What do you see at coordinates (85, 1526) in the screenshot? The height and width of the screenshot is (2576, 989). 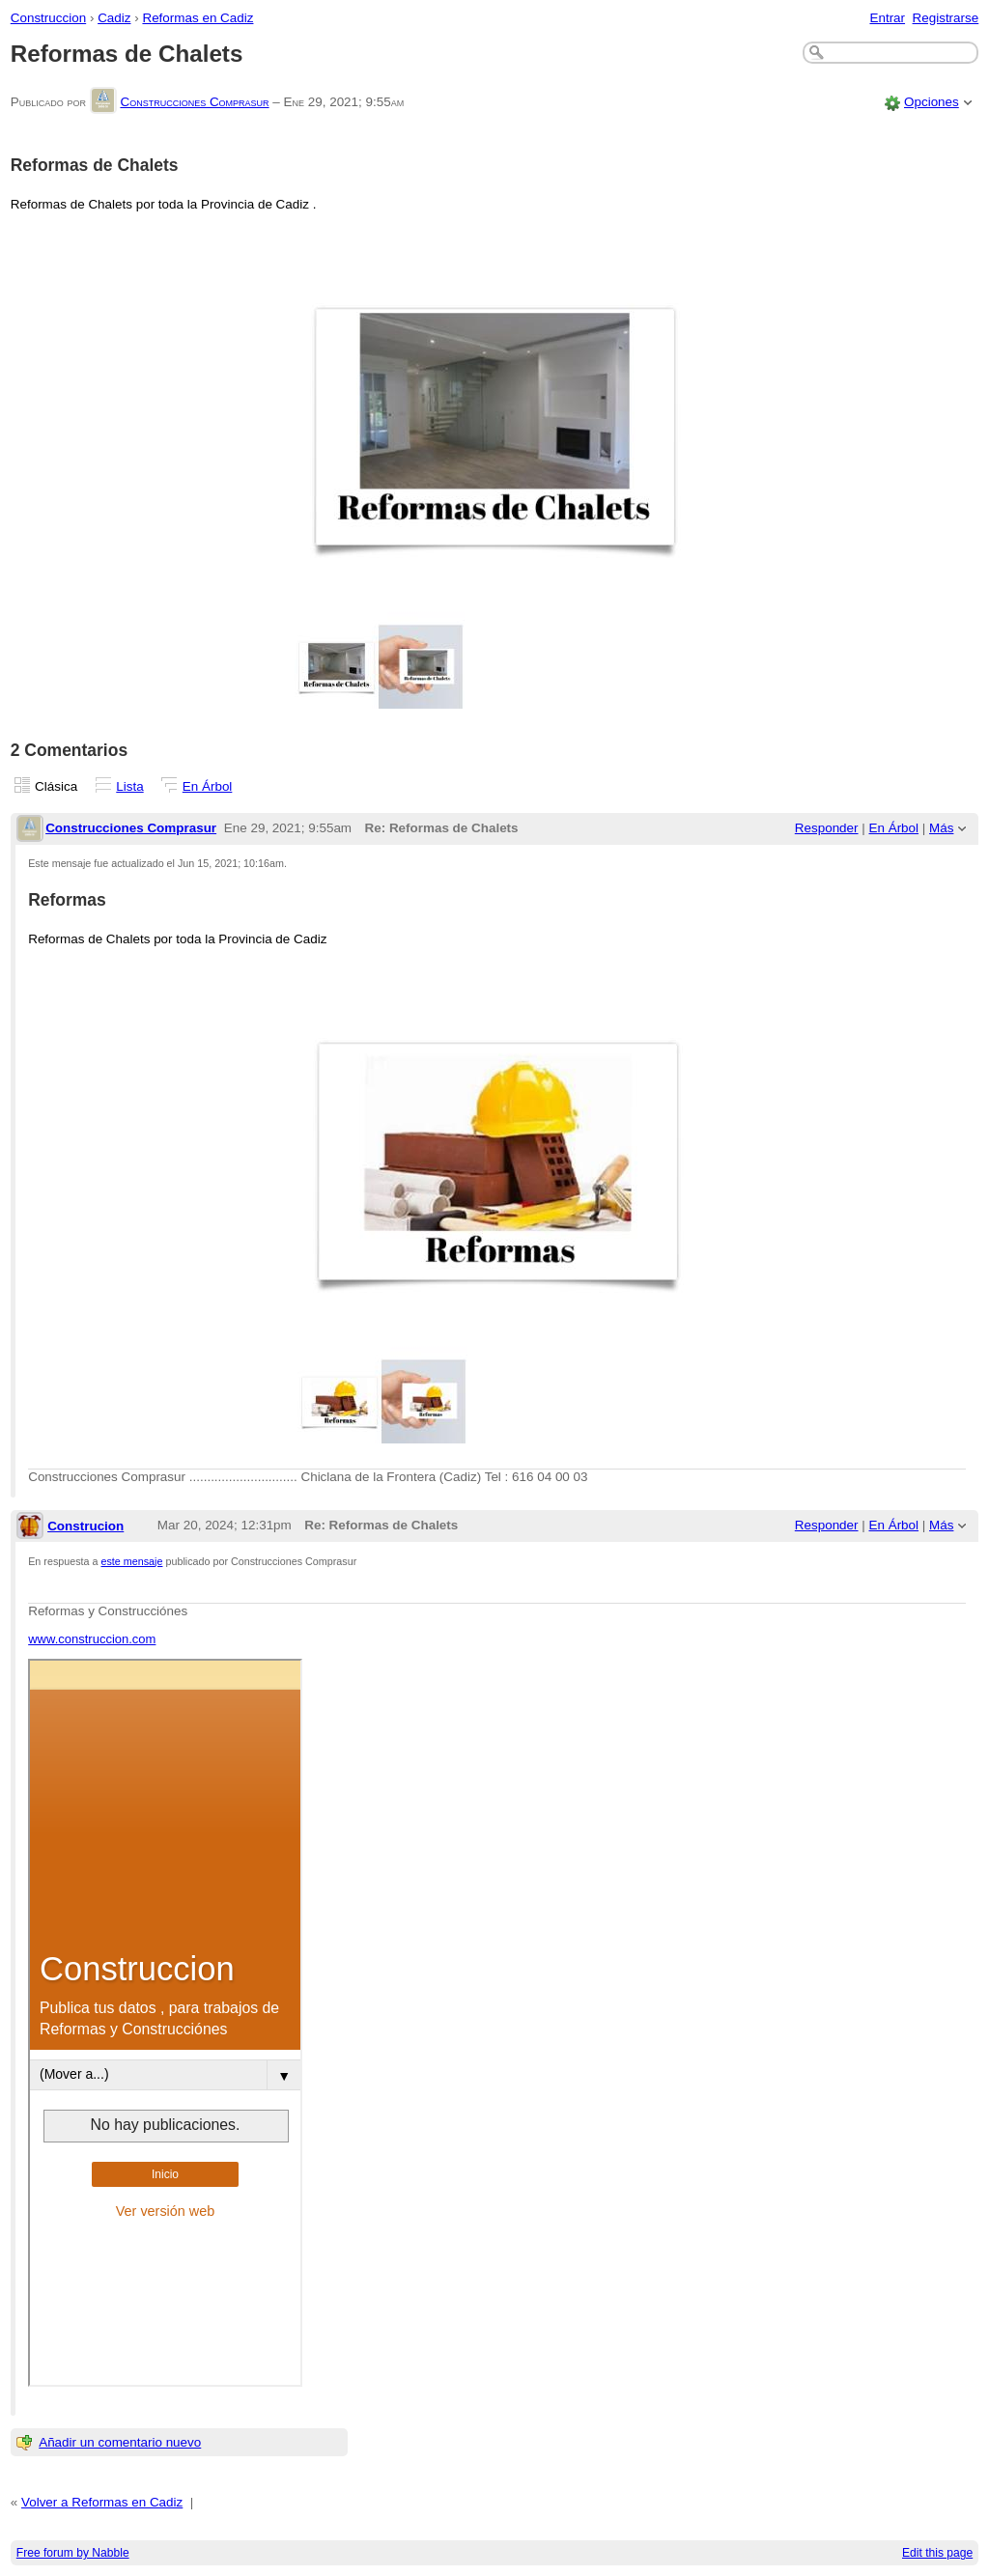 I see `Construcion` at bounding box center [85, 1526].